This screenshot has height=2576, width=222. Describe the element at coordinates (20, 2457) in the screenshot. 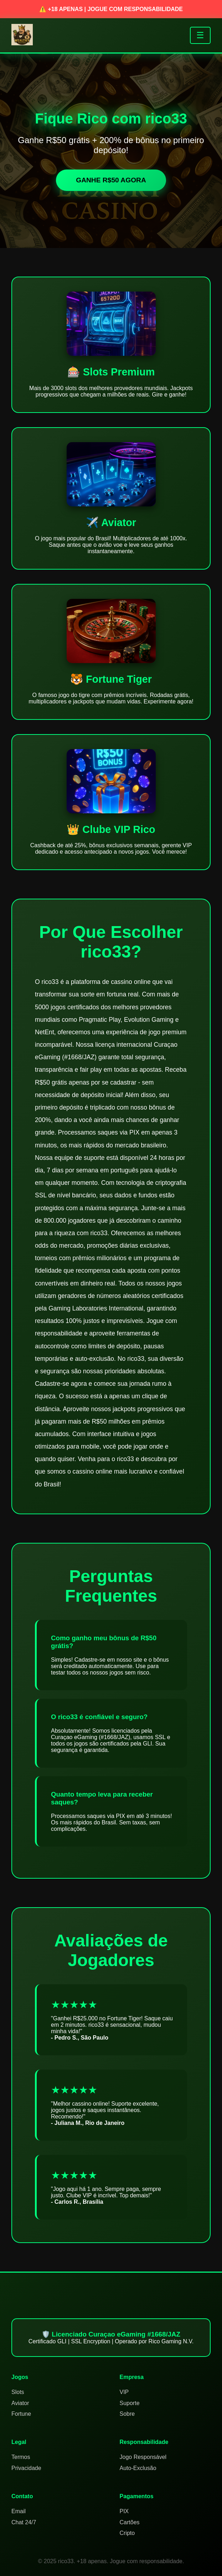

I see `Termos` at that location.